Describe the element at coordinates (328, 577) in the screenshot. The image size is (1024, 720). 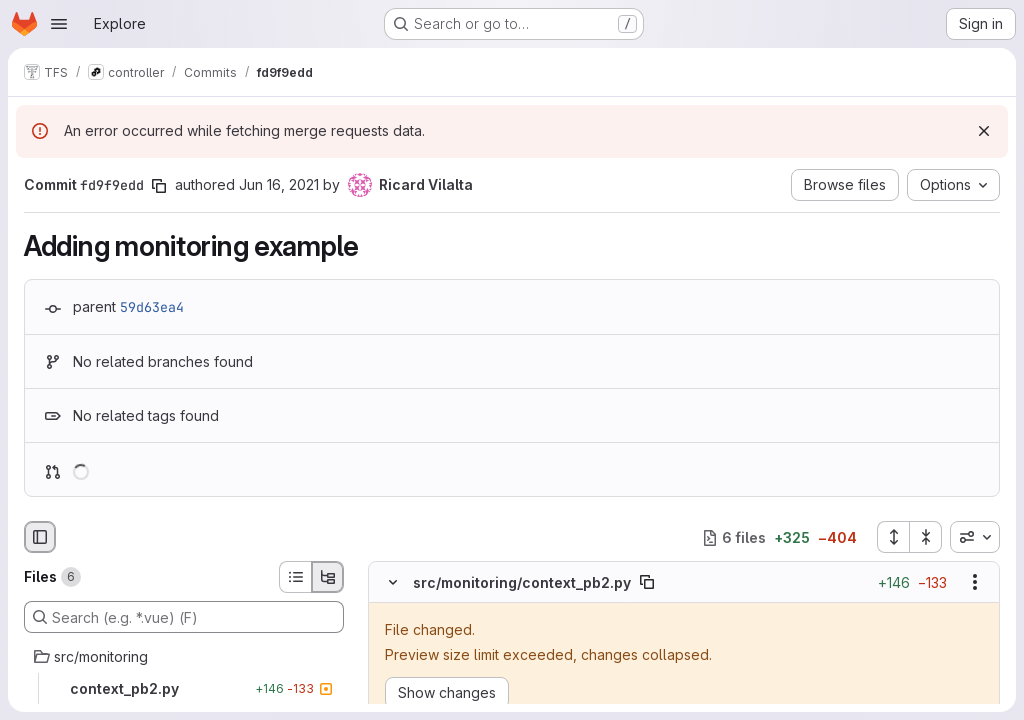
I see `[Tree view]` at that location.